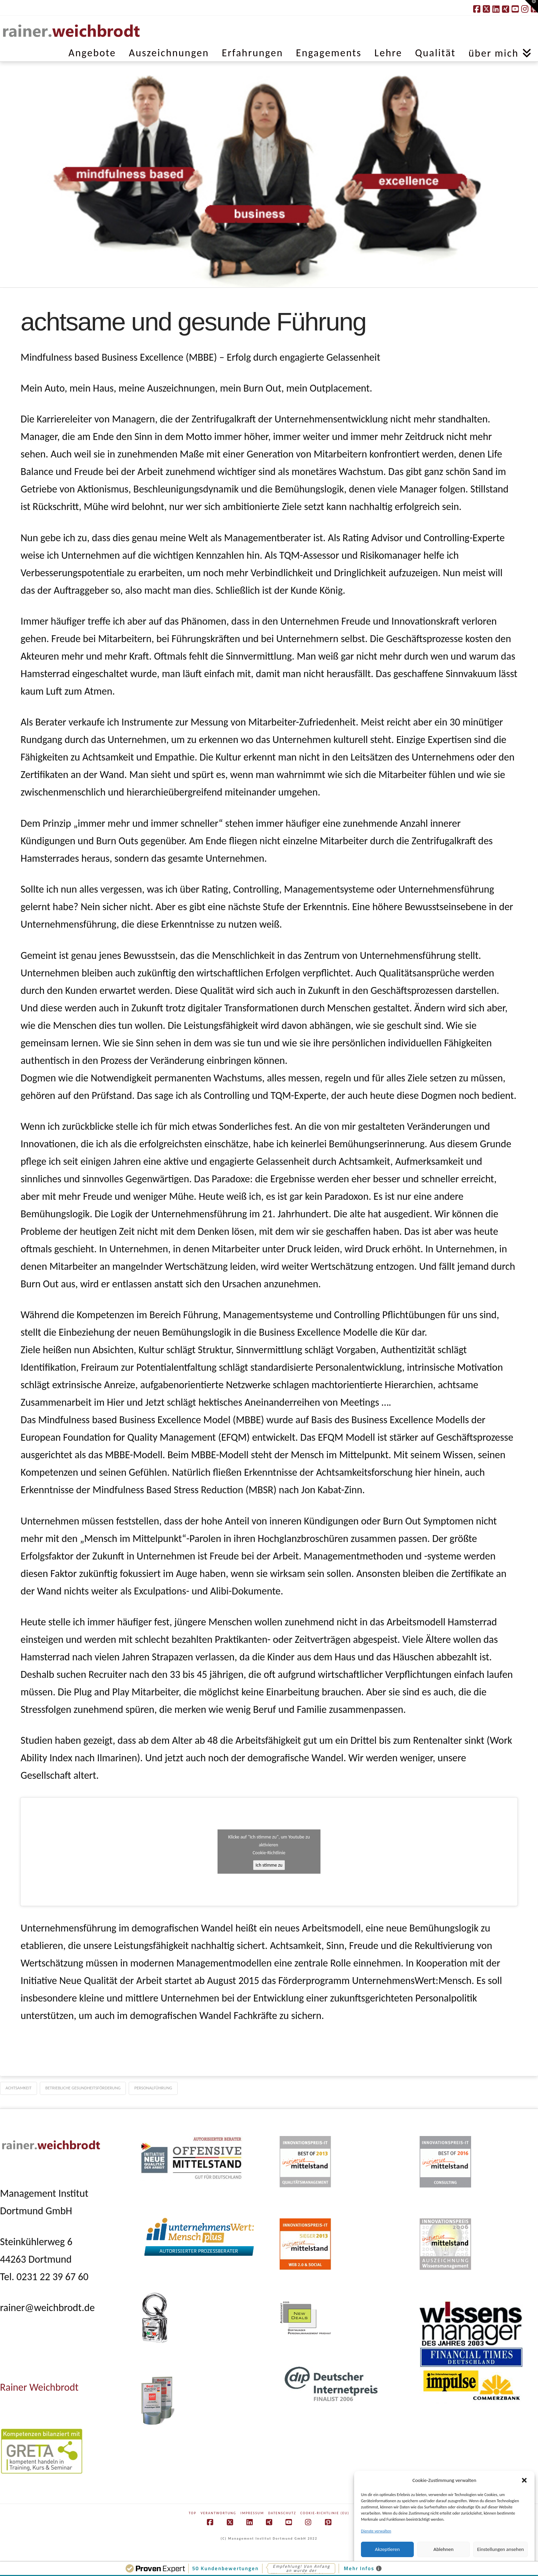 The height and width of the screenshot is (2576, 538). Describe the element at coordinates (387, 2549) in the screenshot. I see `Akzeptieren` at that location.